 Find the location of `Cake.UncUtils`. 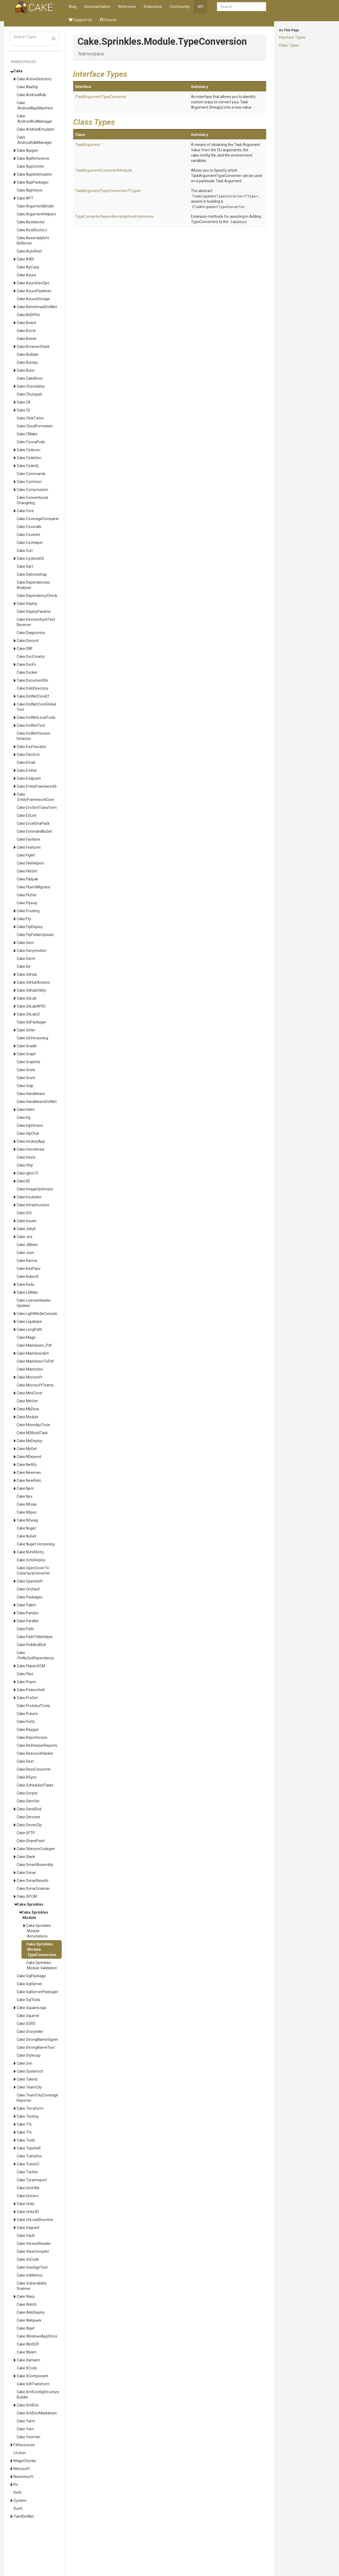

Cake.UncUtils is located at coordinates (28, 2188).